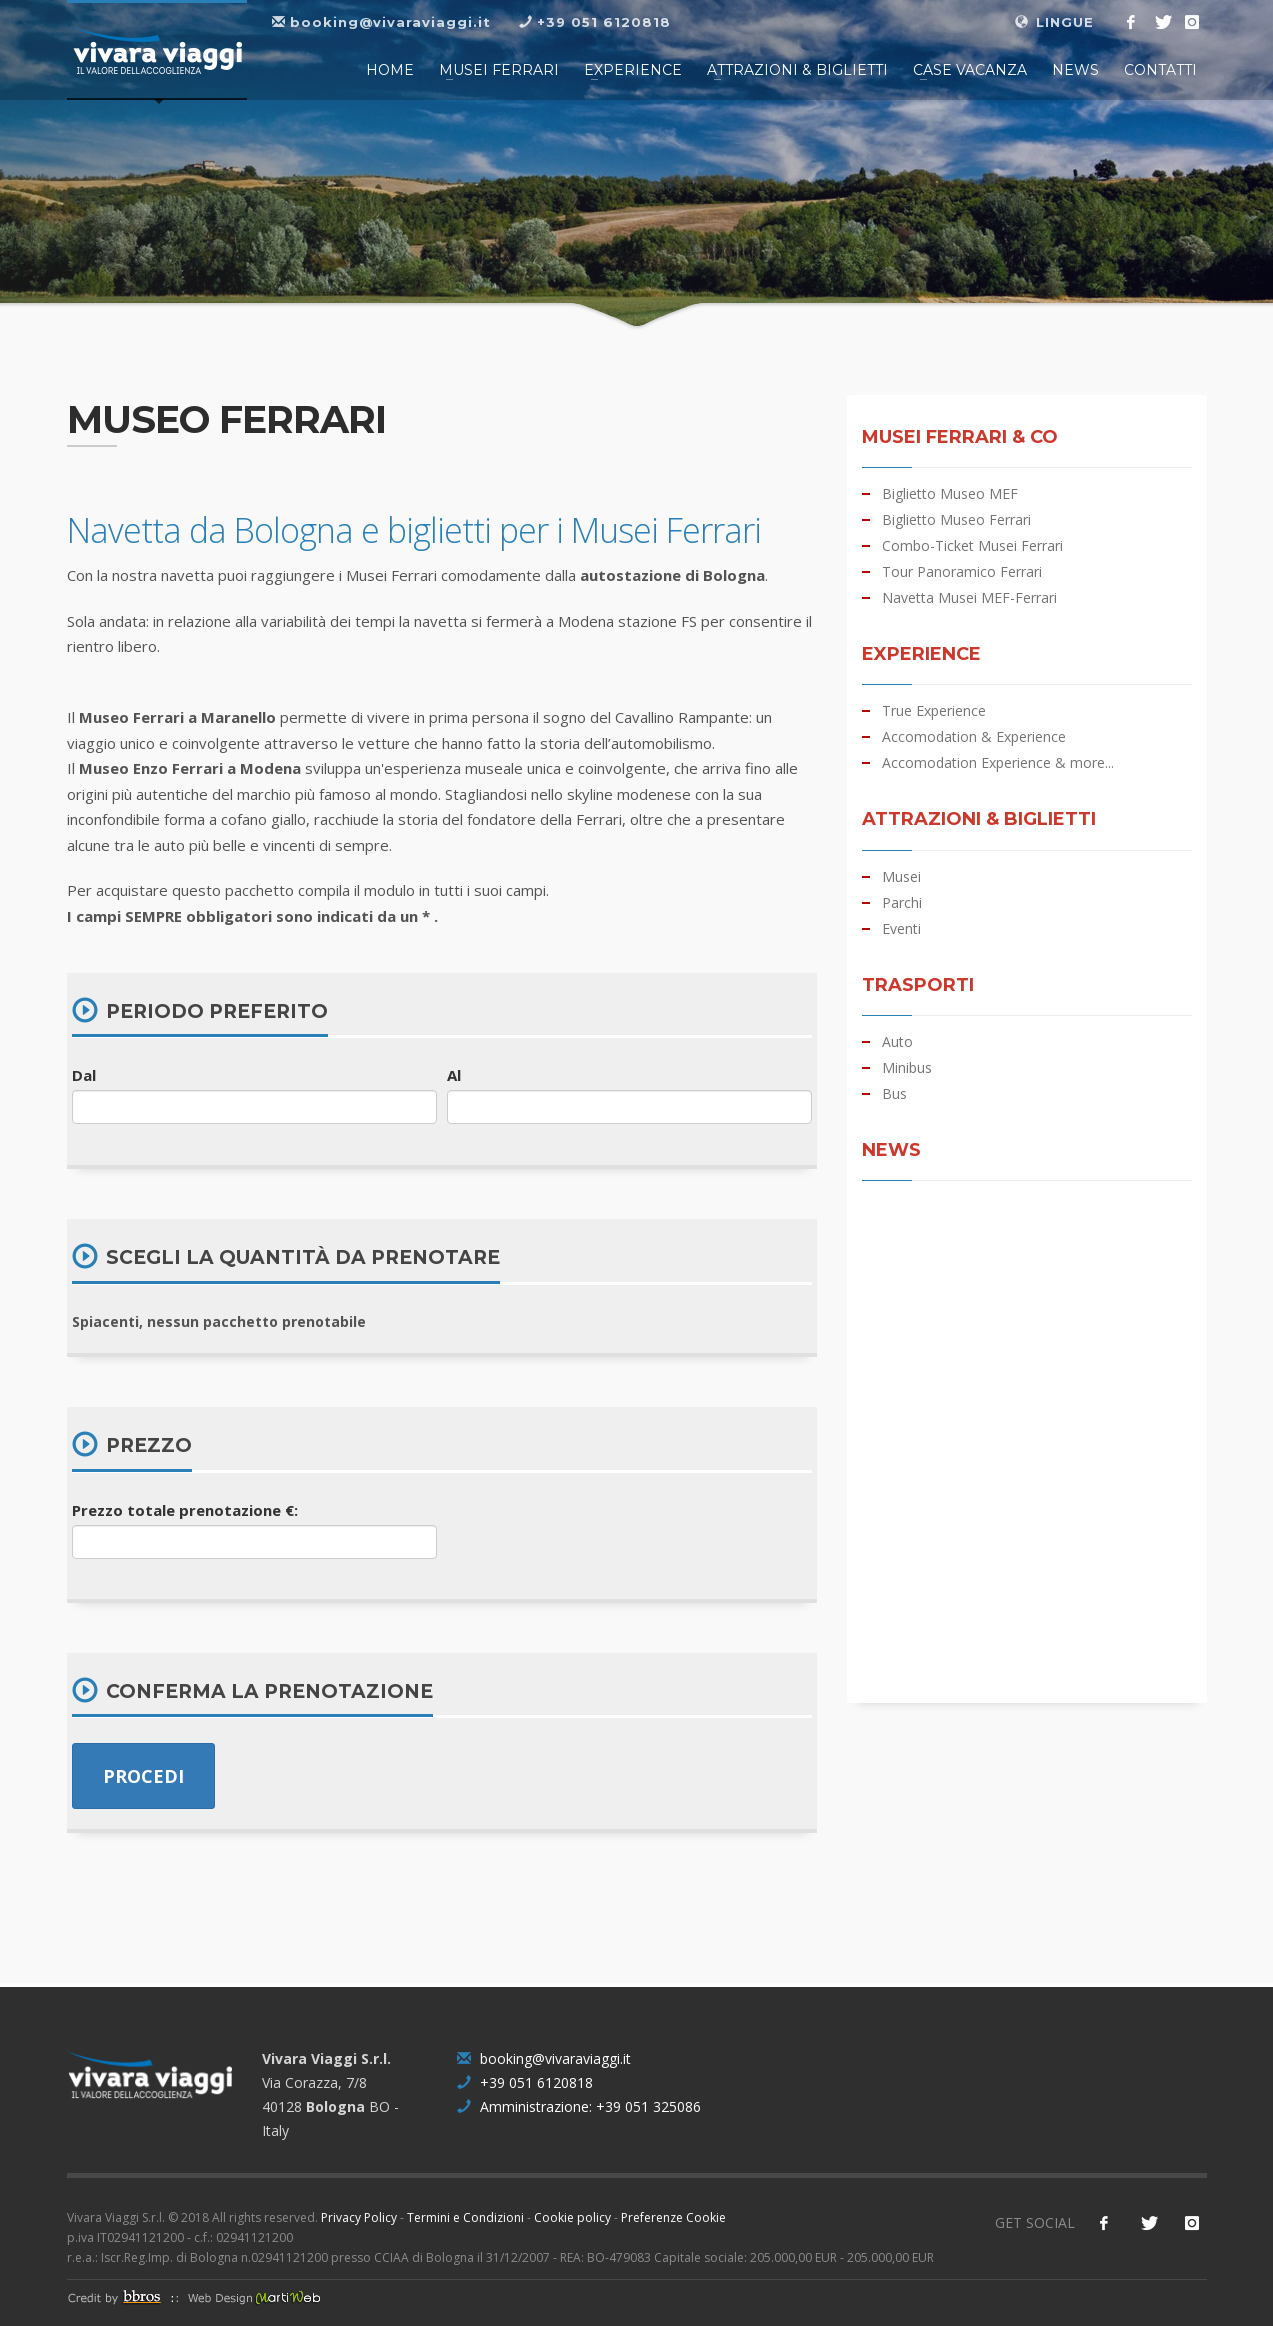 This screenshot has width=1273, height=2326. What do you see at coordinates (897, 1042) in the screenshot?
I see `Auto` at bounding box center [897, 1042].